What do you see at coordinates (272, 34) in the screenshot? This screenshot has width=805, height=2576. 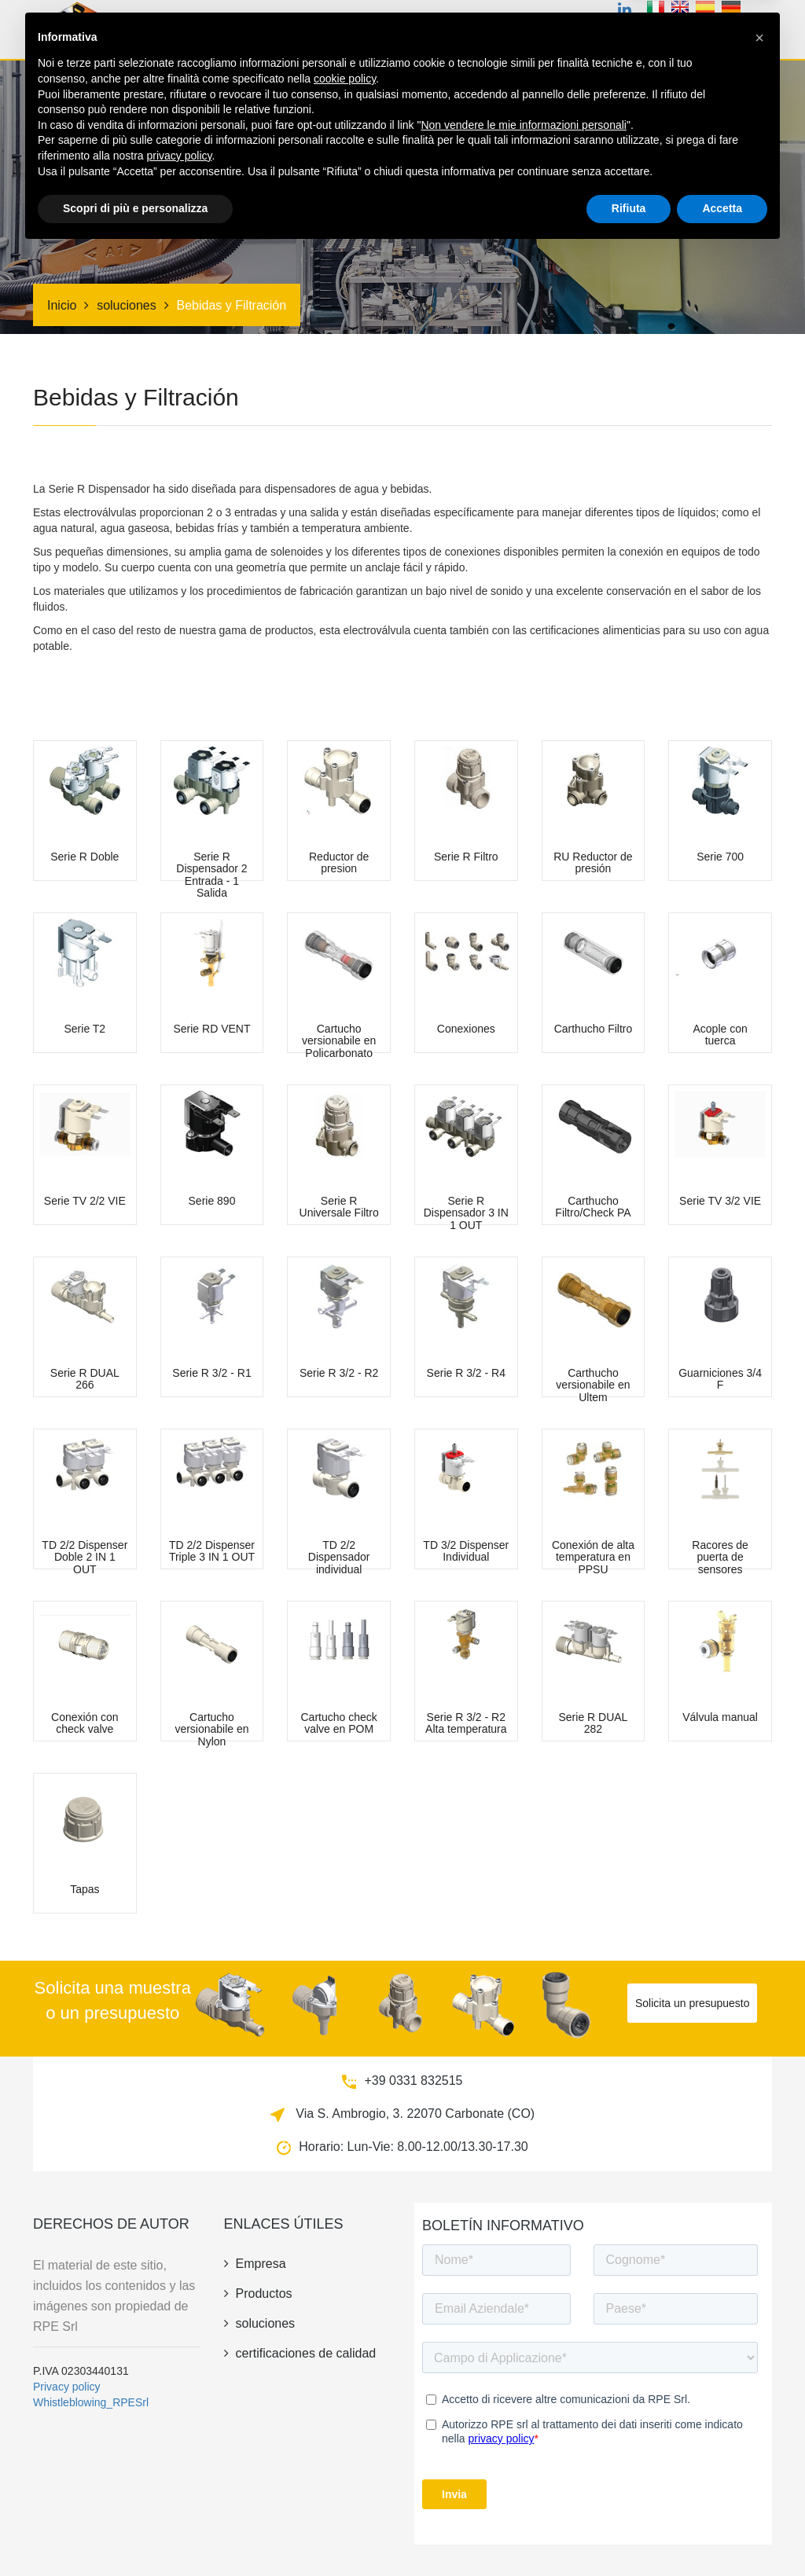 I see `Inicio` at bounding box center [272, 34].